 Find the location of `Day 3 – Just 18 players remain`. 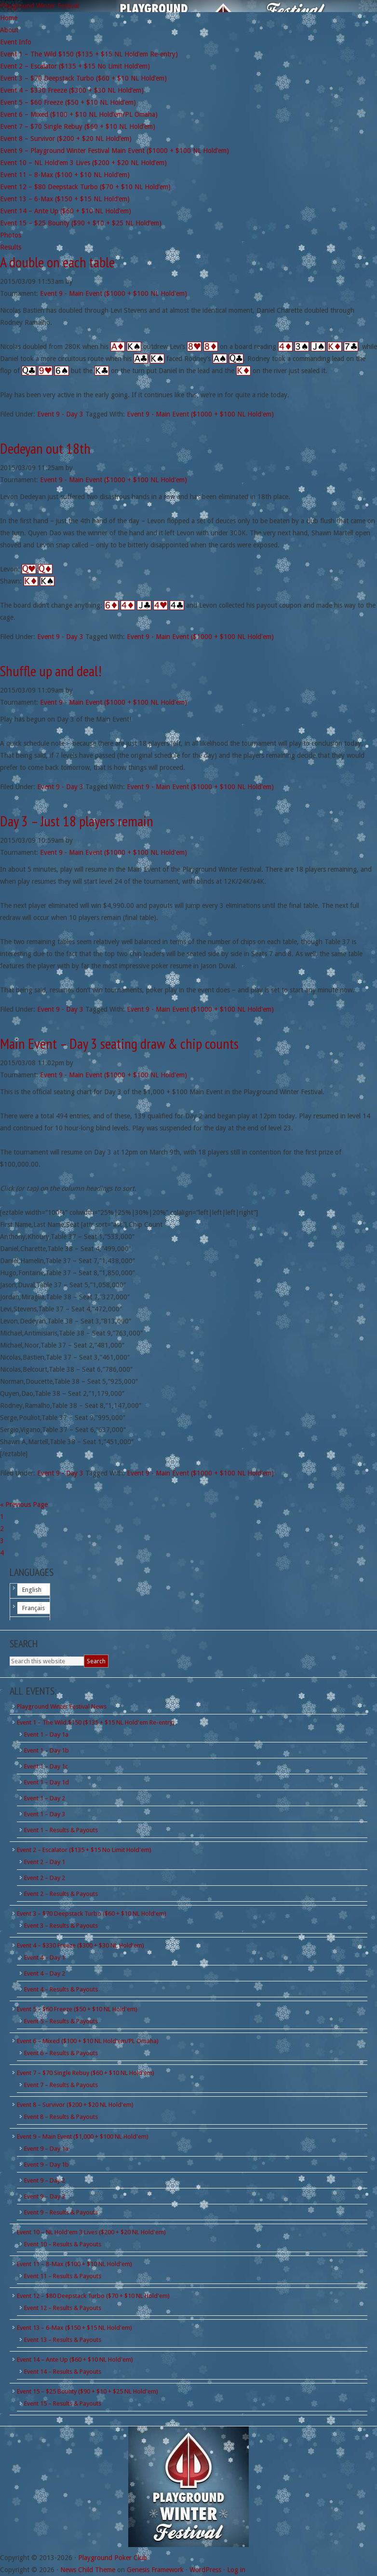

Day 3 – Just 18 players remain is located at coordinates (76, 820).